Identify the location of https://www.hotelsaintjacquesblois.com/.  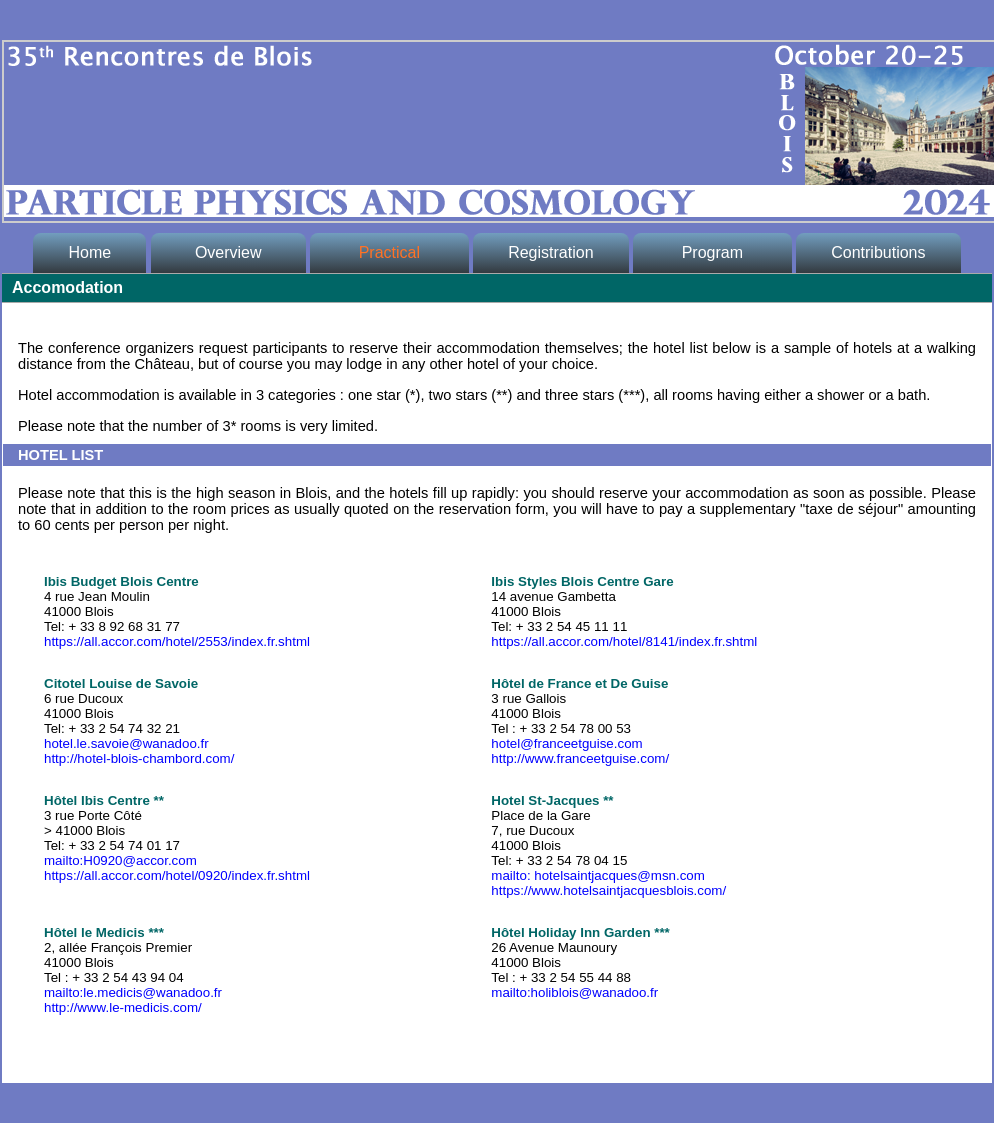
(608, 890).